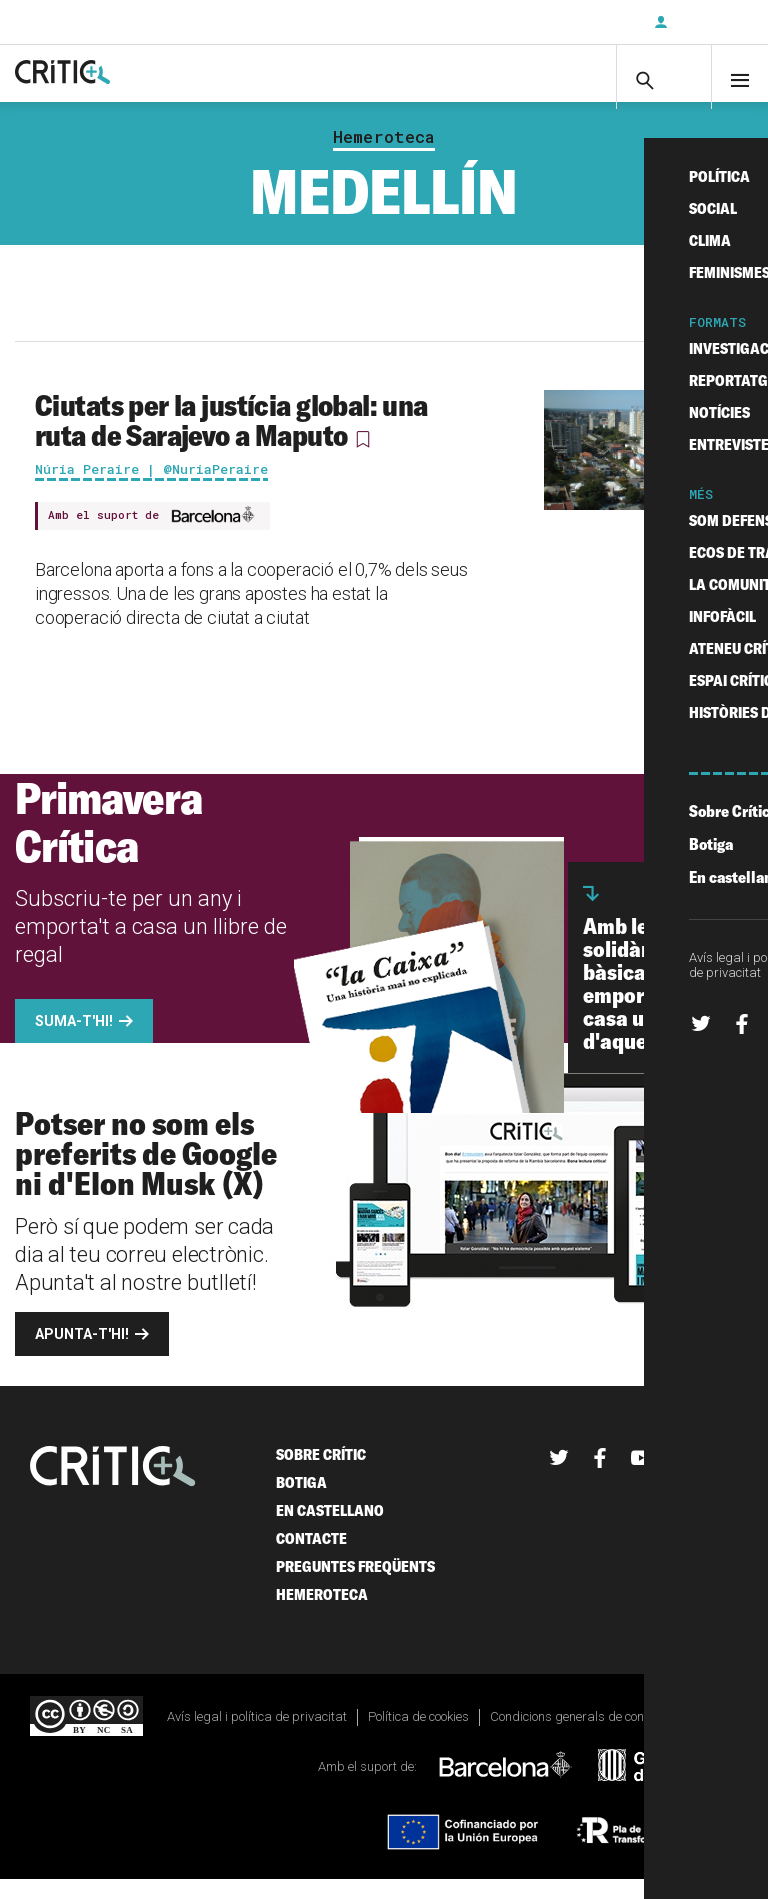 The width and height of the screenshot is (768, 1899). I want to click on Sobre Crític, so click(321, 1473).